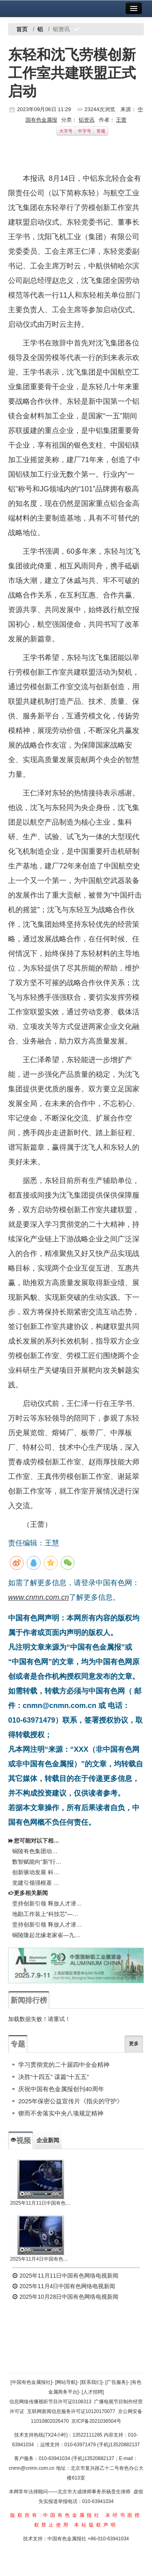 The height and width of the screenshot is (2576, 152). Describe the element at coordinates (91, 2382) in the screenshot. I see `[联系我们]` at that location.